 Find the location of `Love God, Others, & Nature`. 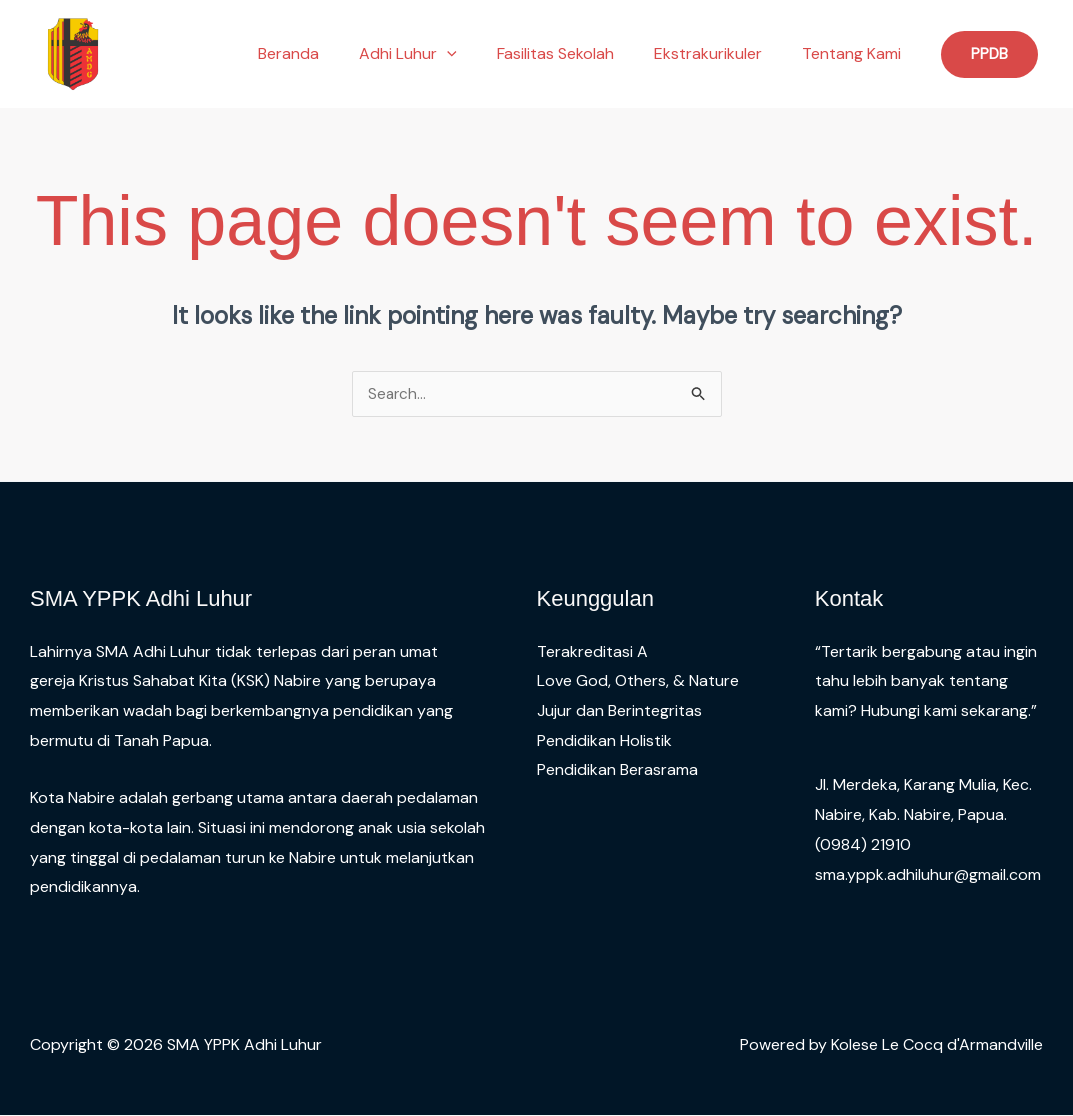

Love God, Others, & Nature is located at coordinates (638, 681).